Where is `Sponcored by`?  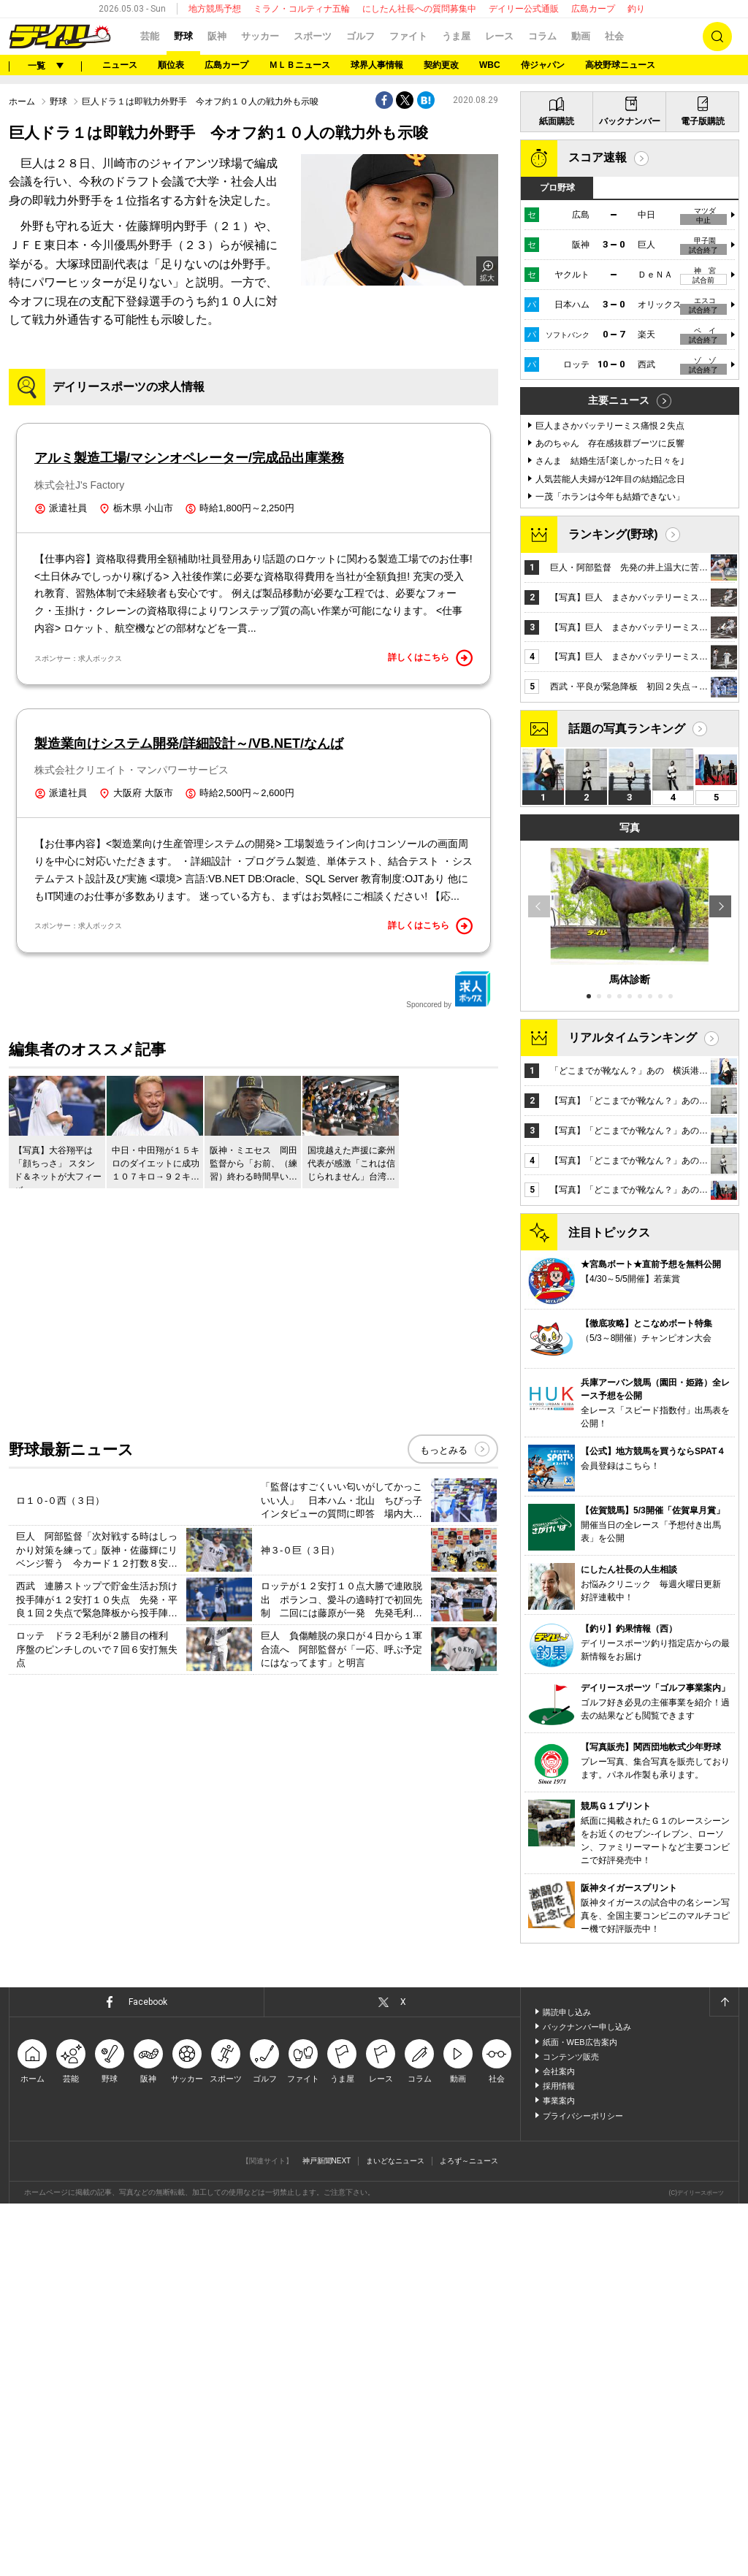 Sponcored by is located at coordinates (448, 990).